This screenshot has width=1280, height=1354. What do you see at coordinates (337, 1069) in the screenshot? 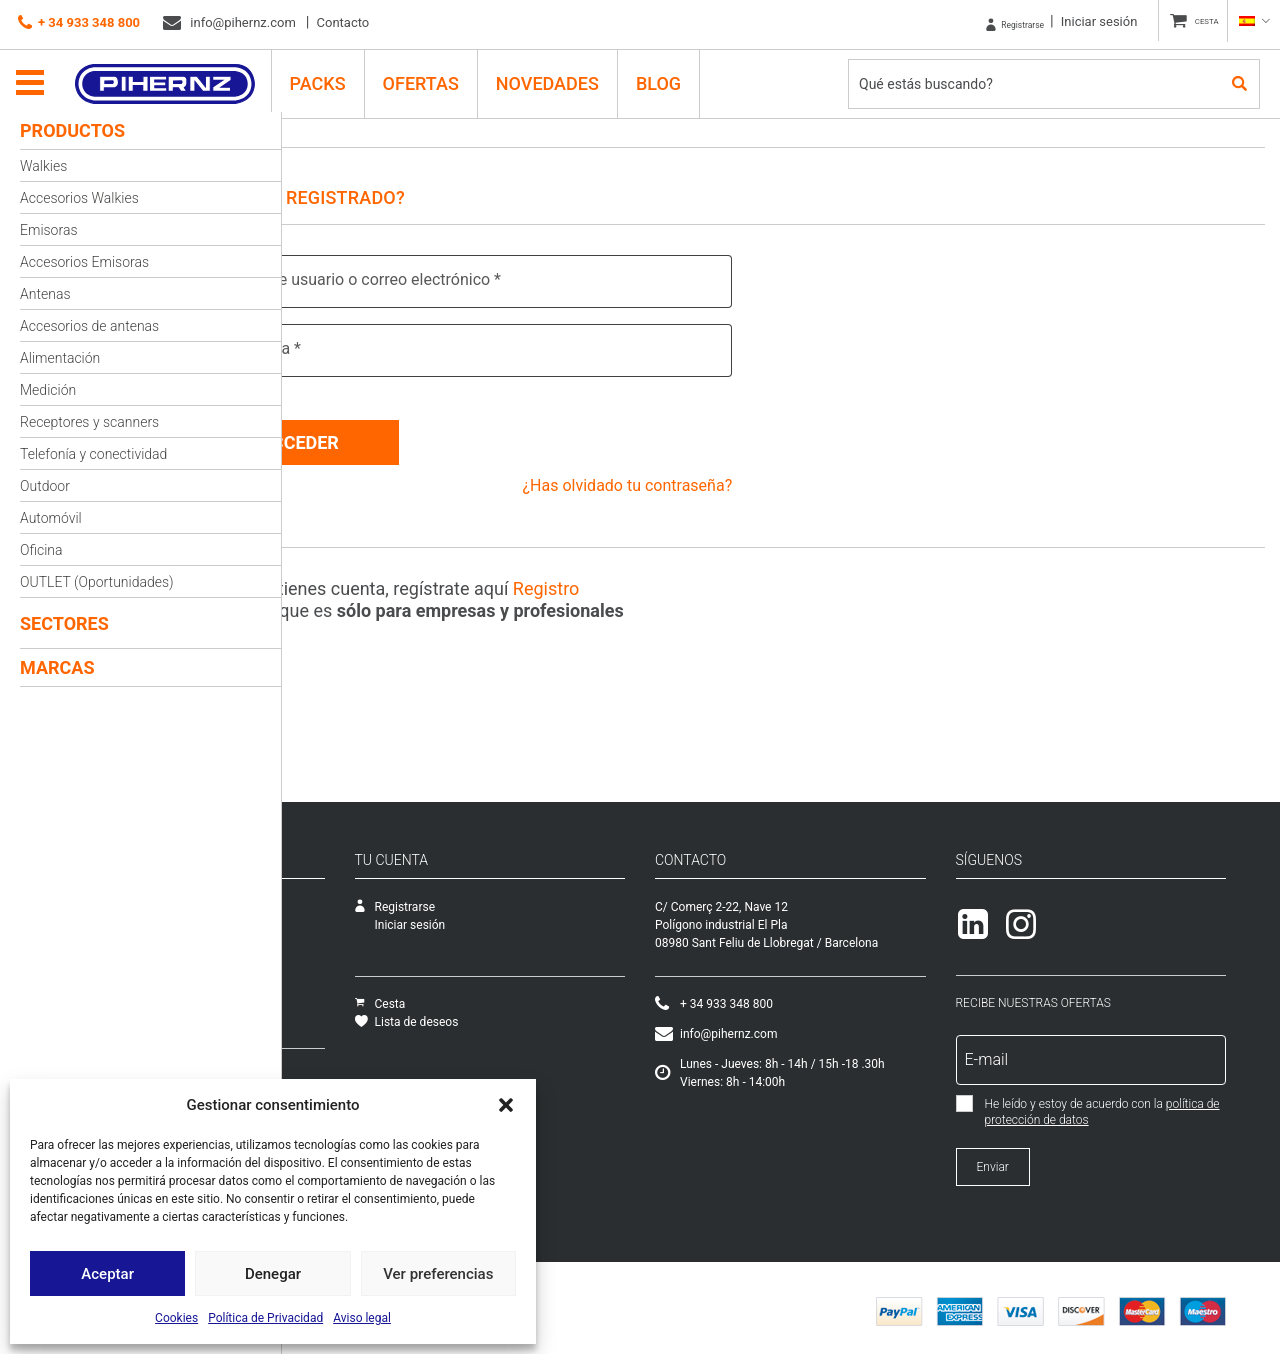
I see `Cómo comprar` at bounding box center [337, 1069].